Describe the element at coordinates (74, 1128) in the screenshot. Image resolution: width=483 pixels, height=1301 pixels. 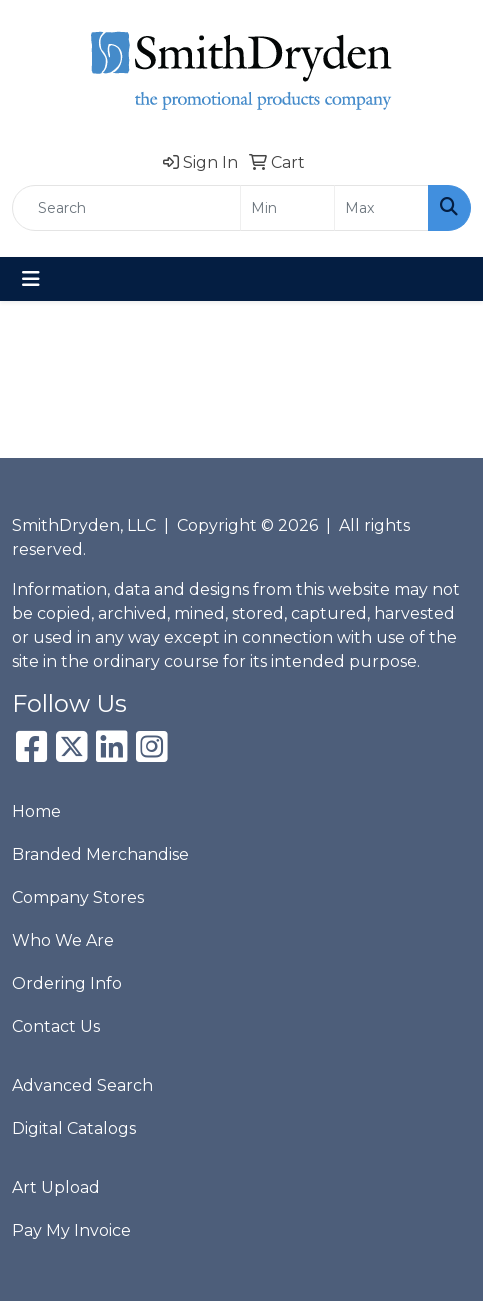
I see `Digital Catalogs` at that location.